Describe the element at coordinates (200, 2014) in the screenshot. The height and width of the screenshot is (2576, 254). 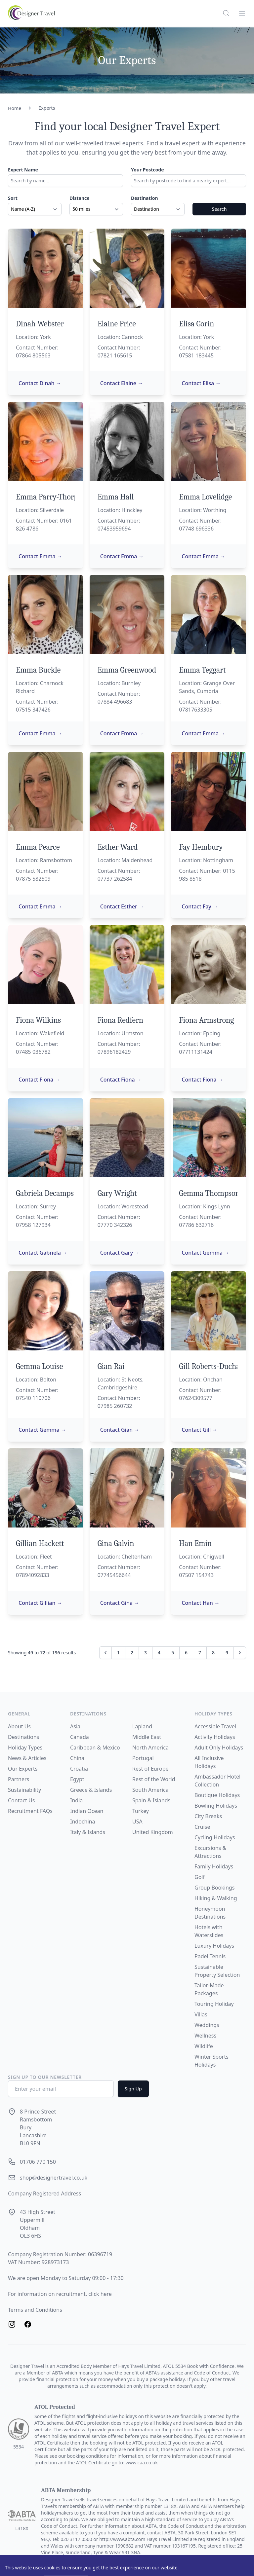
I see `Villas` at that location.